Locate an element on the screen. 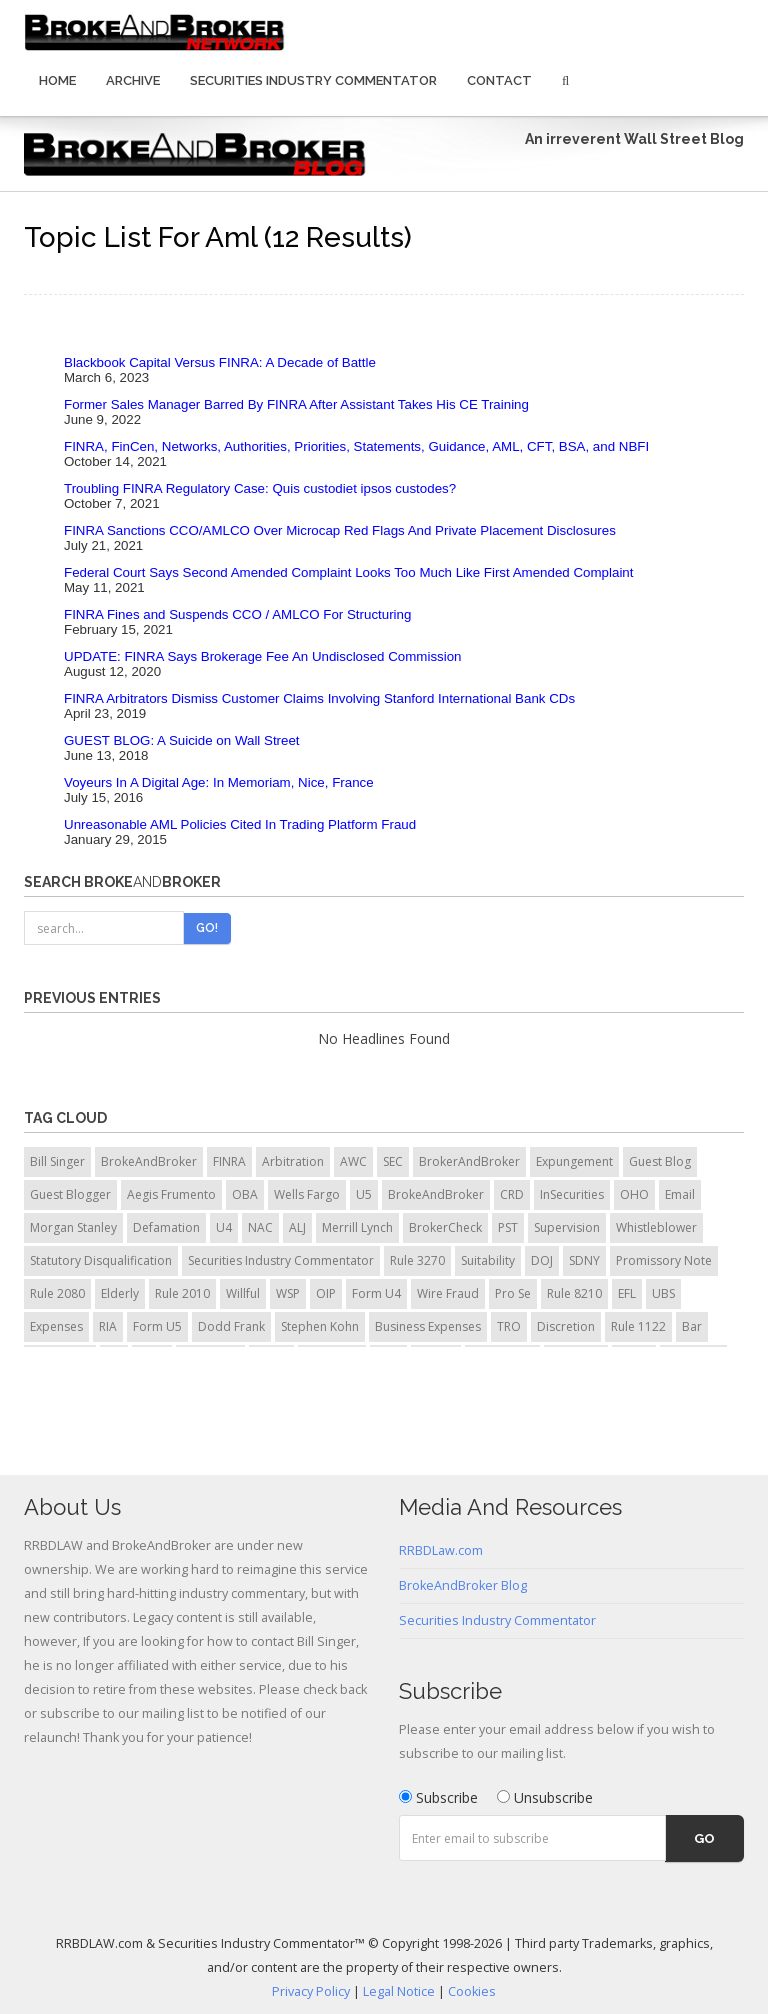  Dodd Frank is located at coordinates (231, 1326).